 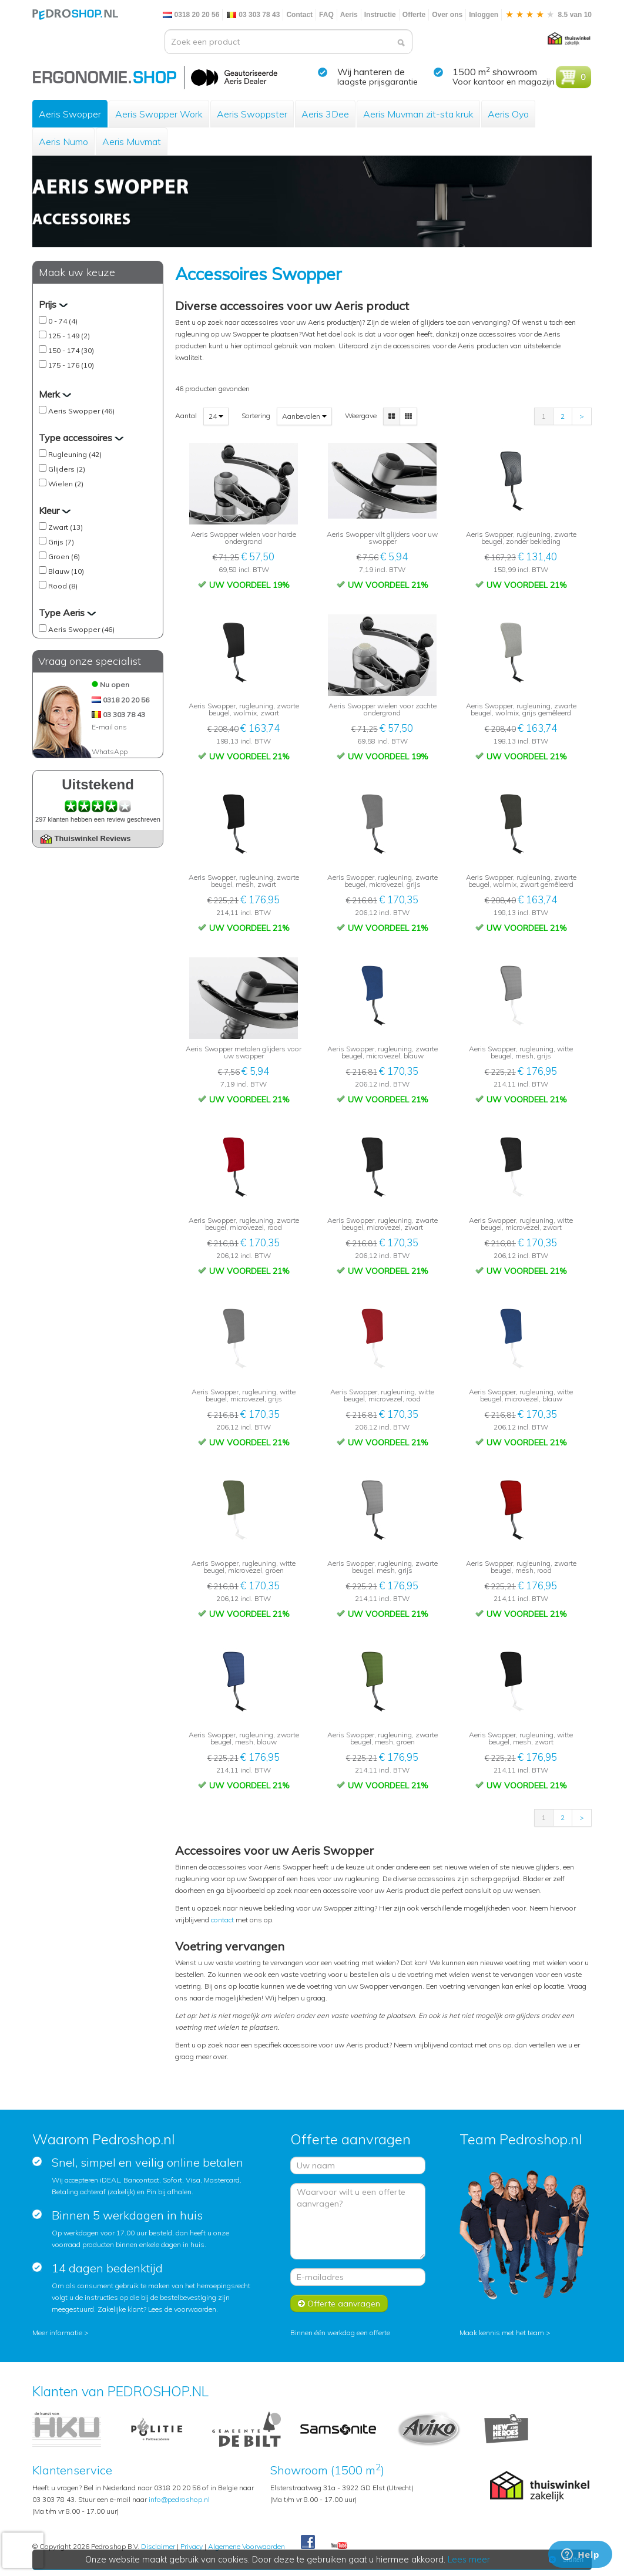 I want to click on Aeris Swopper (46), so click(x=81, y=410).